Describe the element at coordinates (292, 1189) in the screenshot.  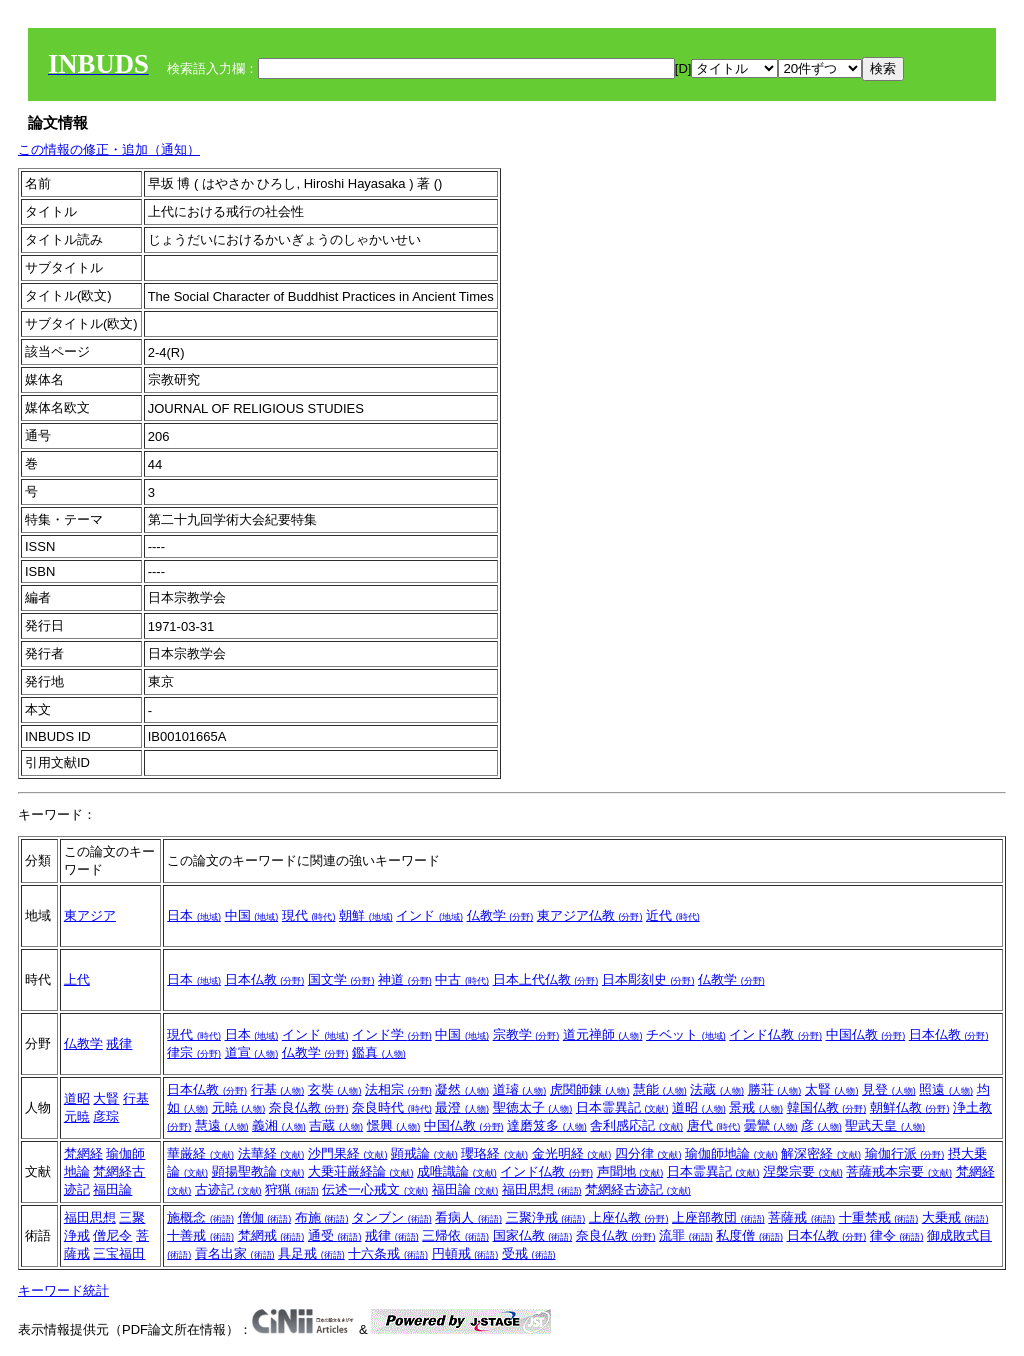
I see `狩猟` at that location.